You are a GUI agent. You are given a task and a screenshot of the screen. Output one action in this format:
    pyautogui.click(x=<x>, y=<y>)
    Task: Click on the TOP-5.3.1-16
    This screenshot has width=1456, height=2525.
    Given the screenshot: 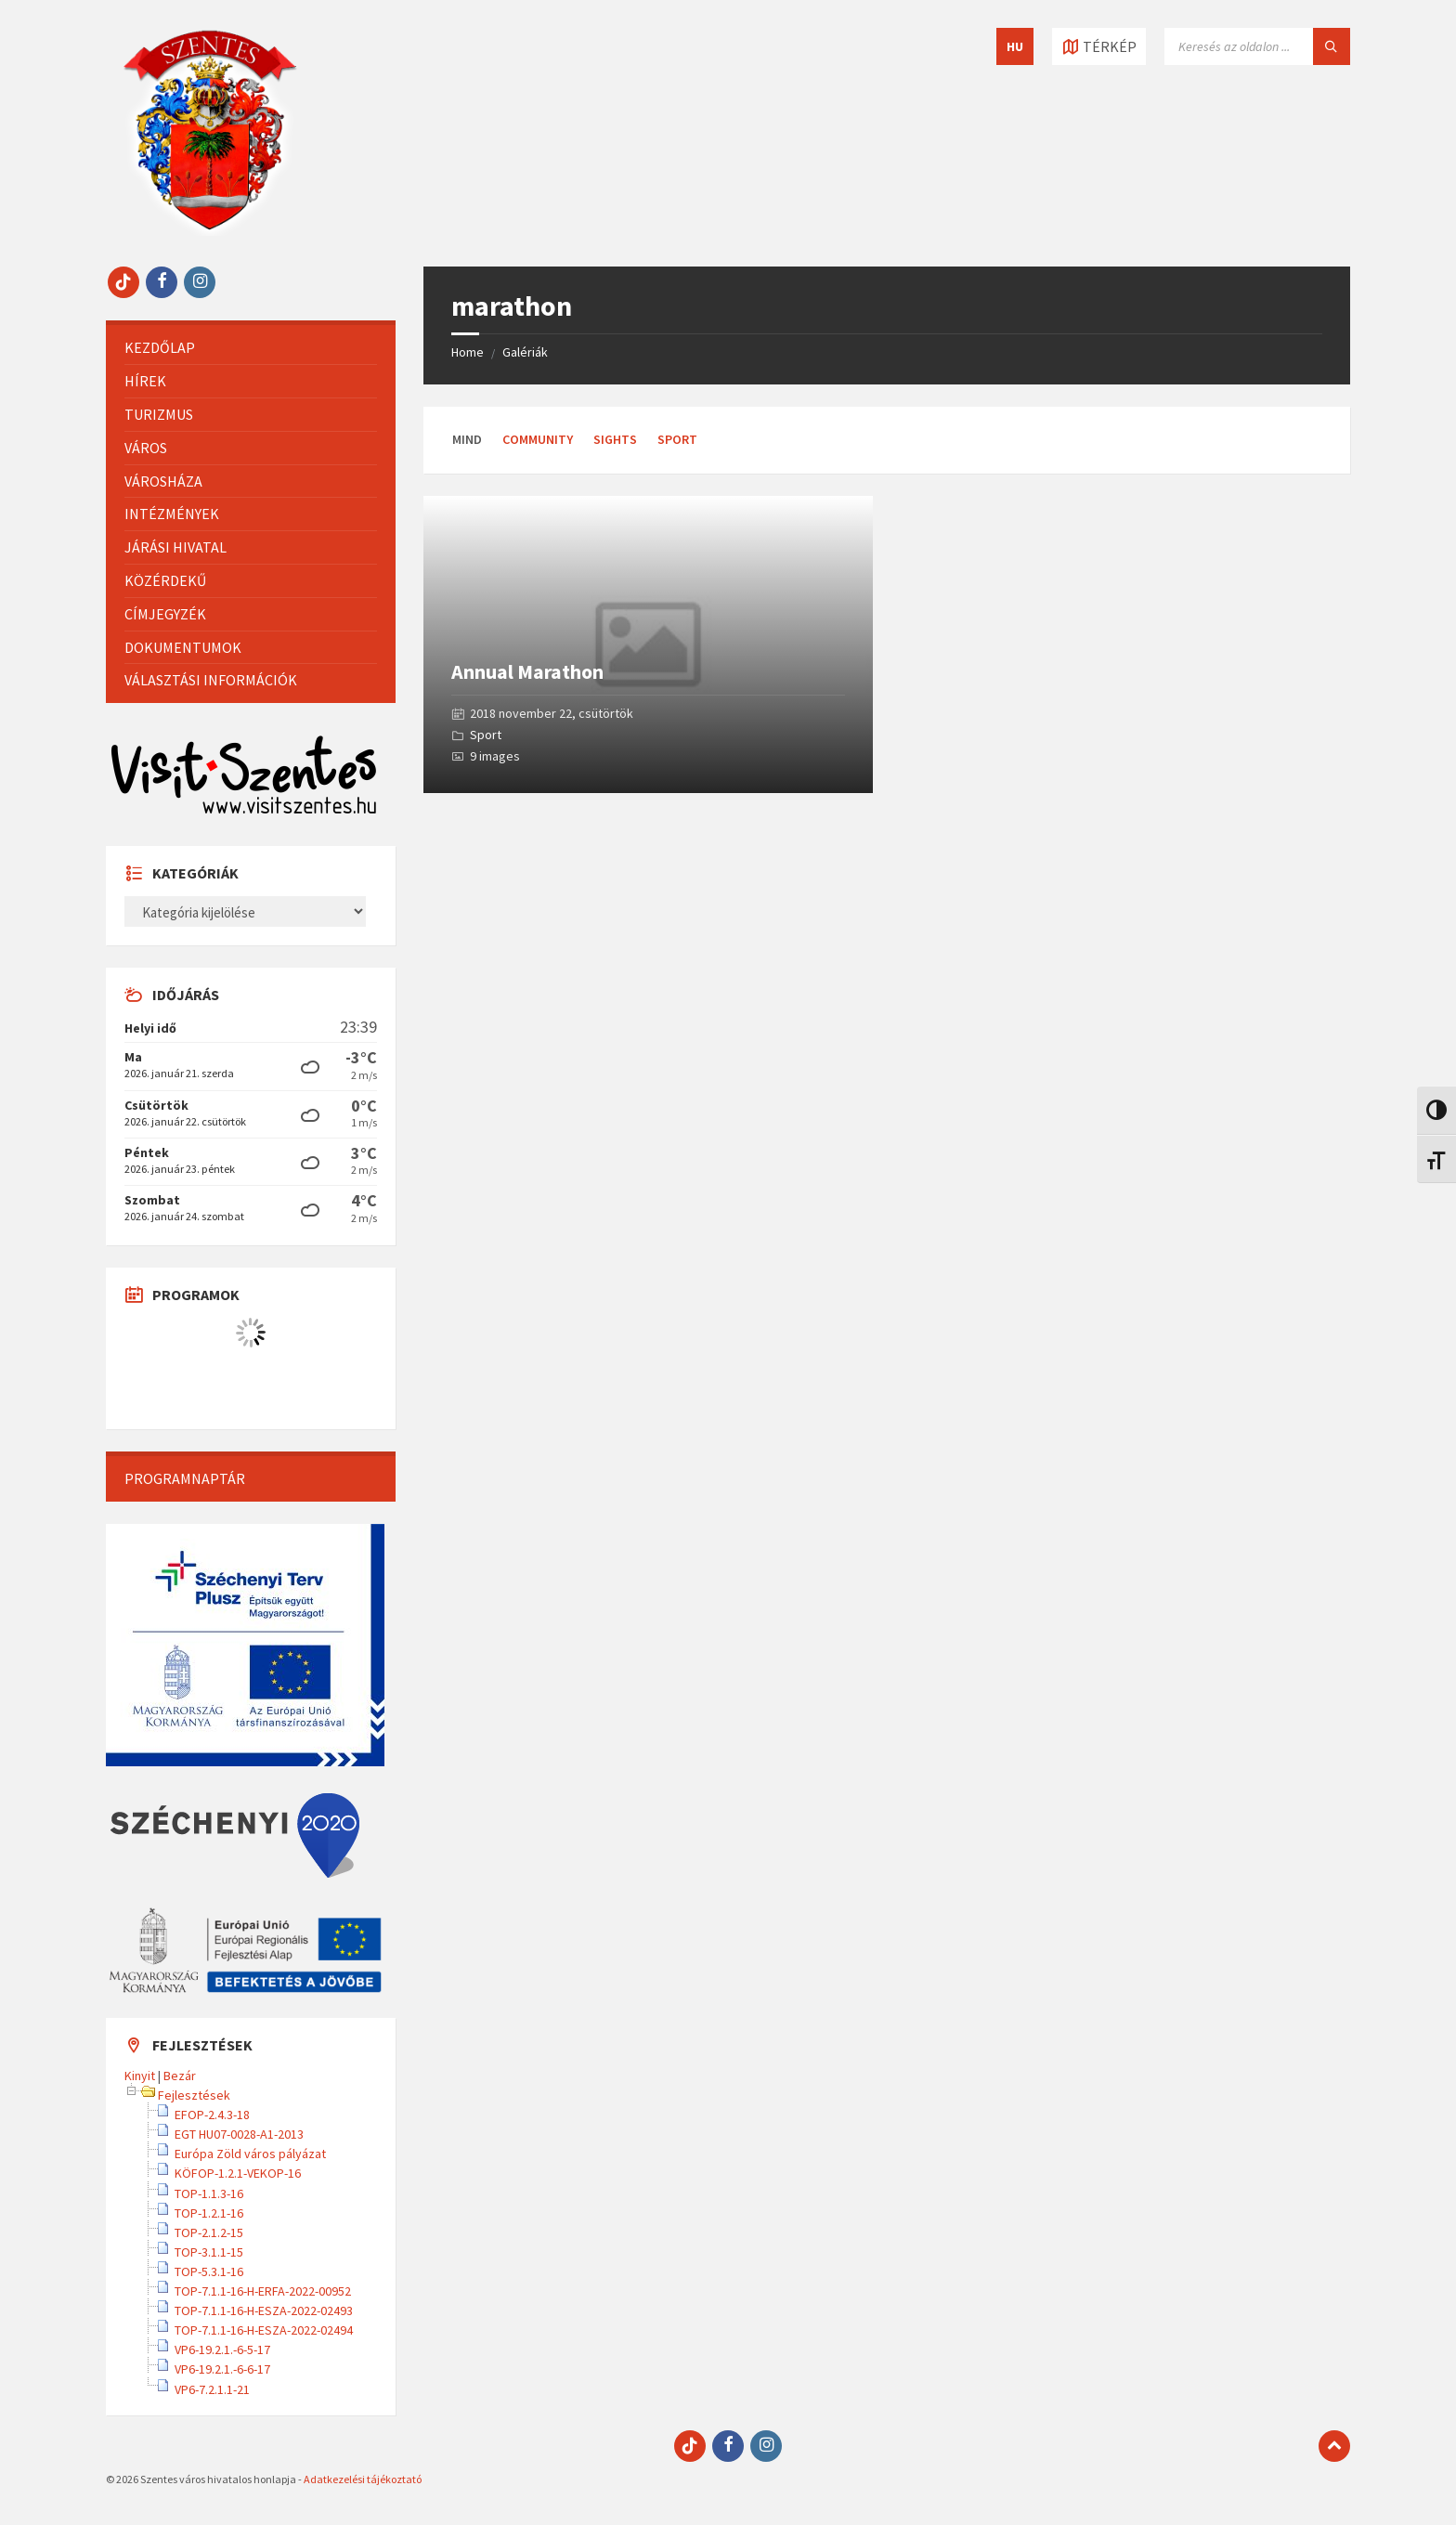 What is the action you would take?
    pyautogui.click(x=209, y=2271)
    